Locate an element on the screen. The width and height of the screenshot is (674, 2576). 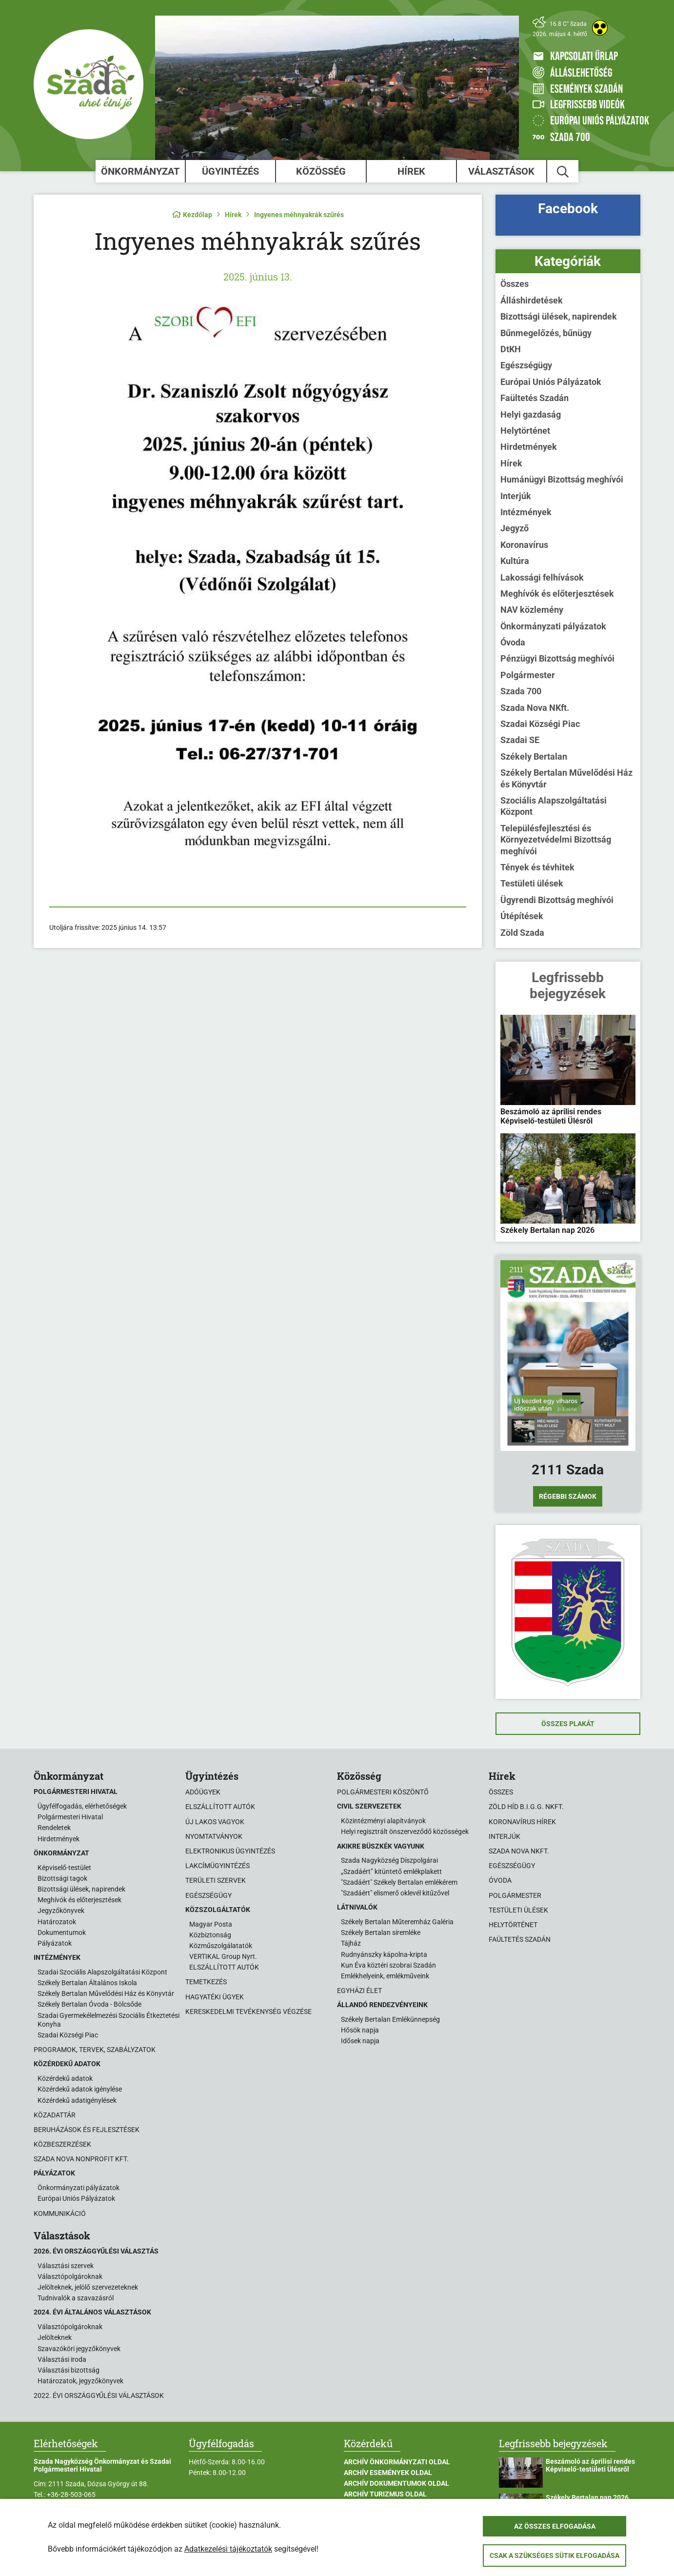
Szadai Községi Piac is located at coordinates (540, 724).